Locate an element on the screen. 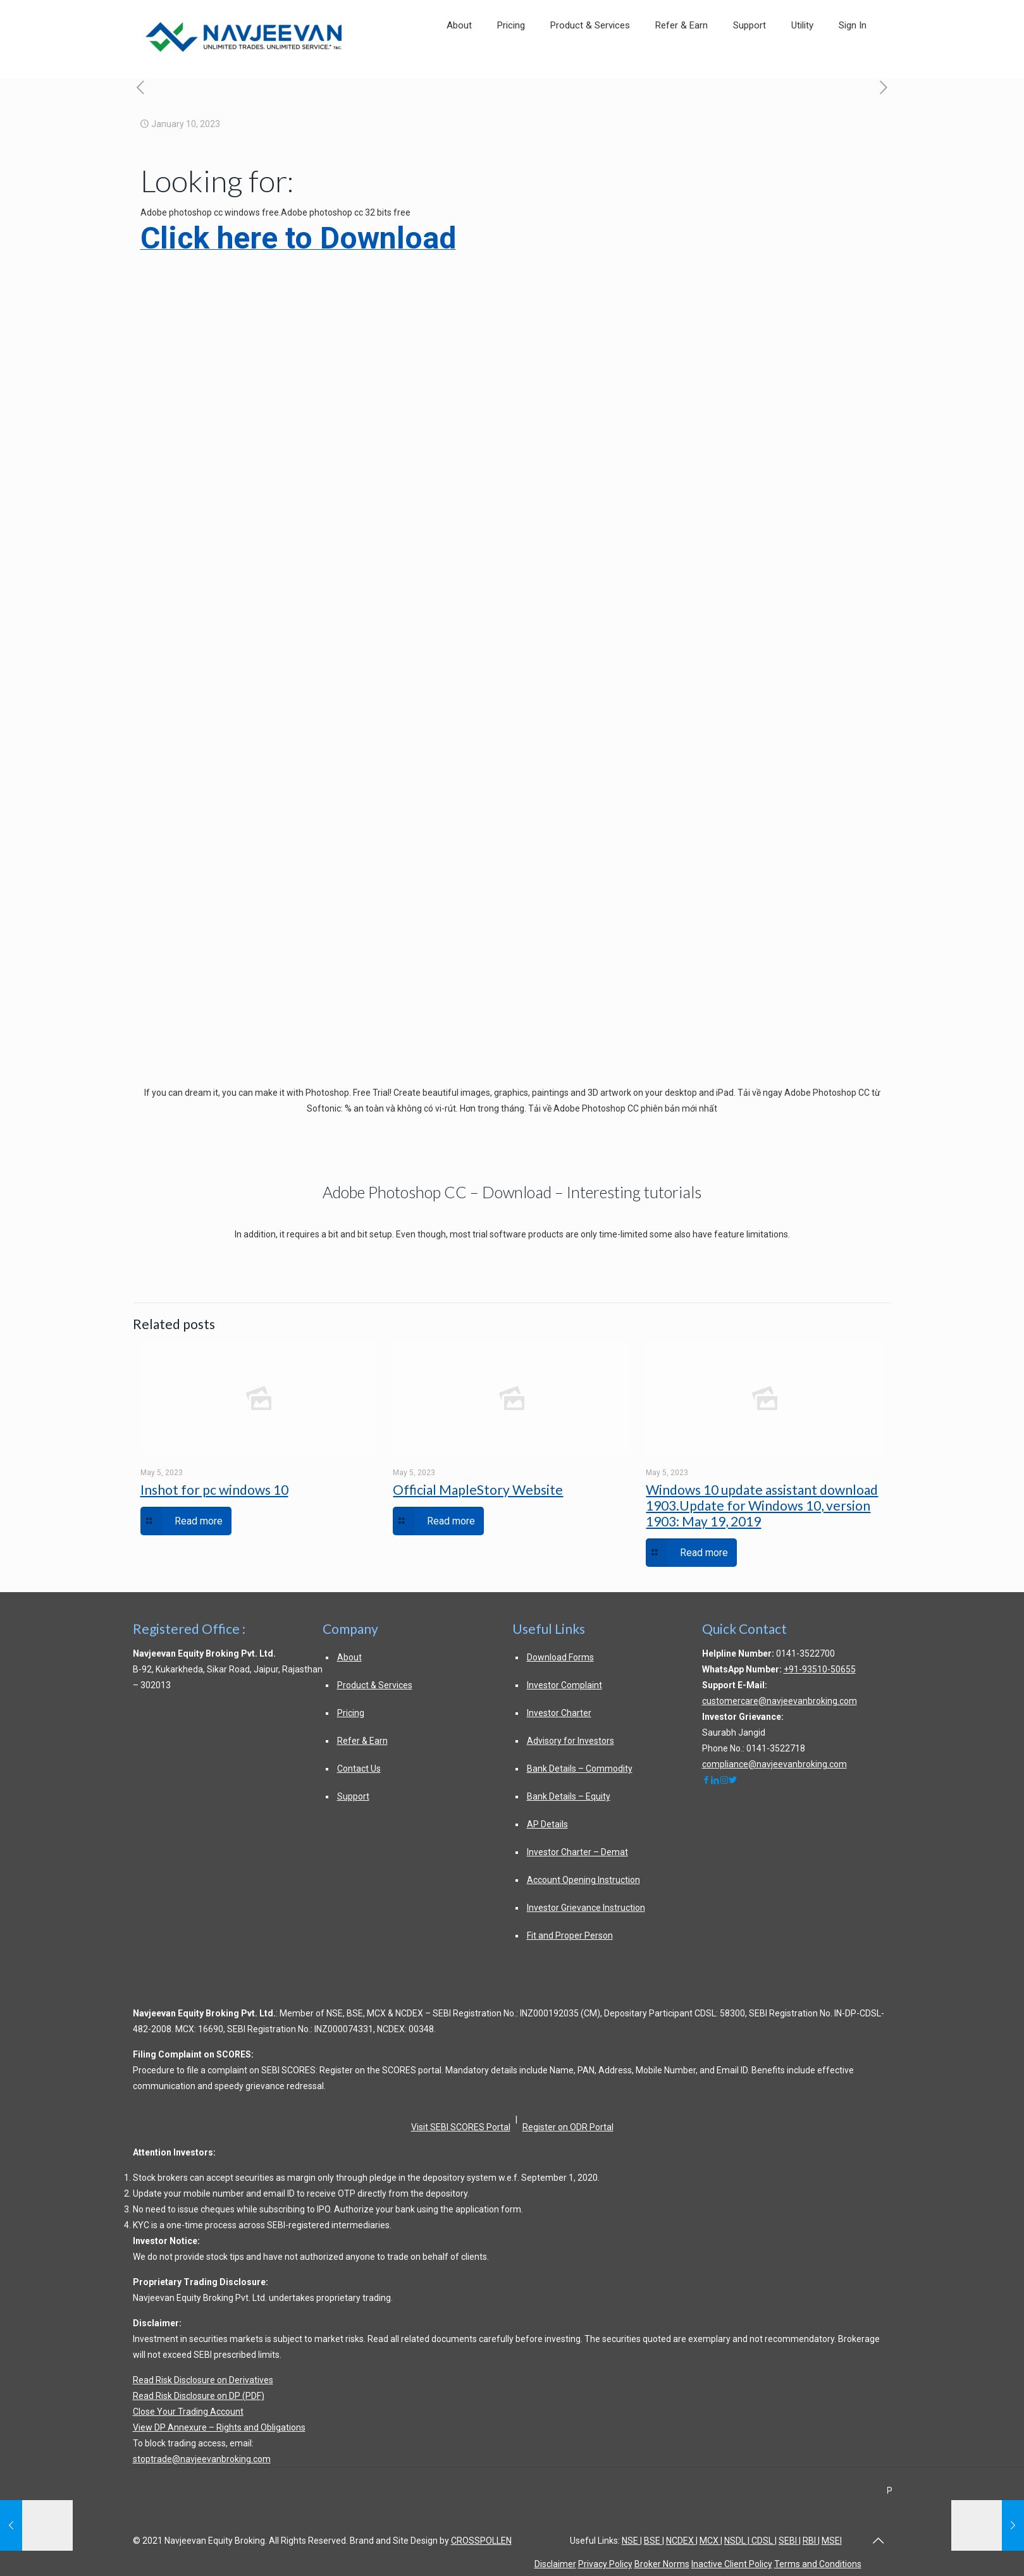 The width and height of the screenshot is (1024, 2576). compliance@navjeevanbroking.com is located at coordinates (774, 1764).